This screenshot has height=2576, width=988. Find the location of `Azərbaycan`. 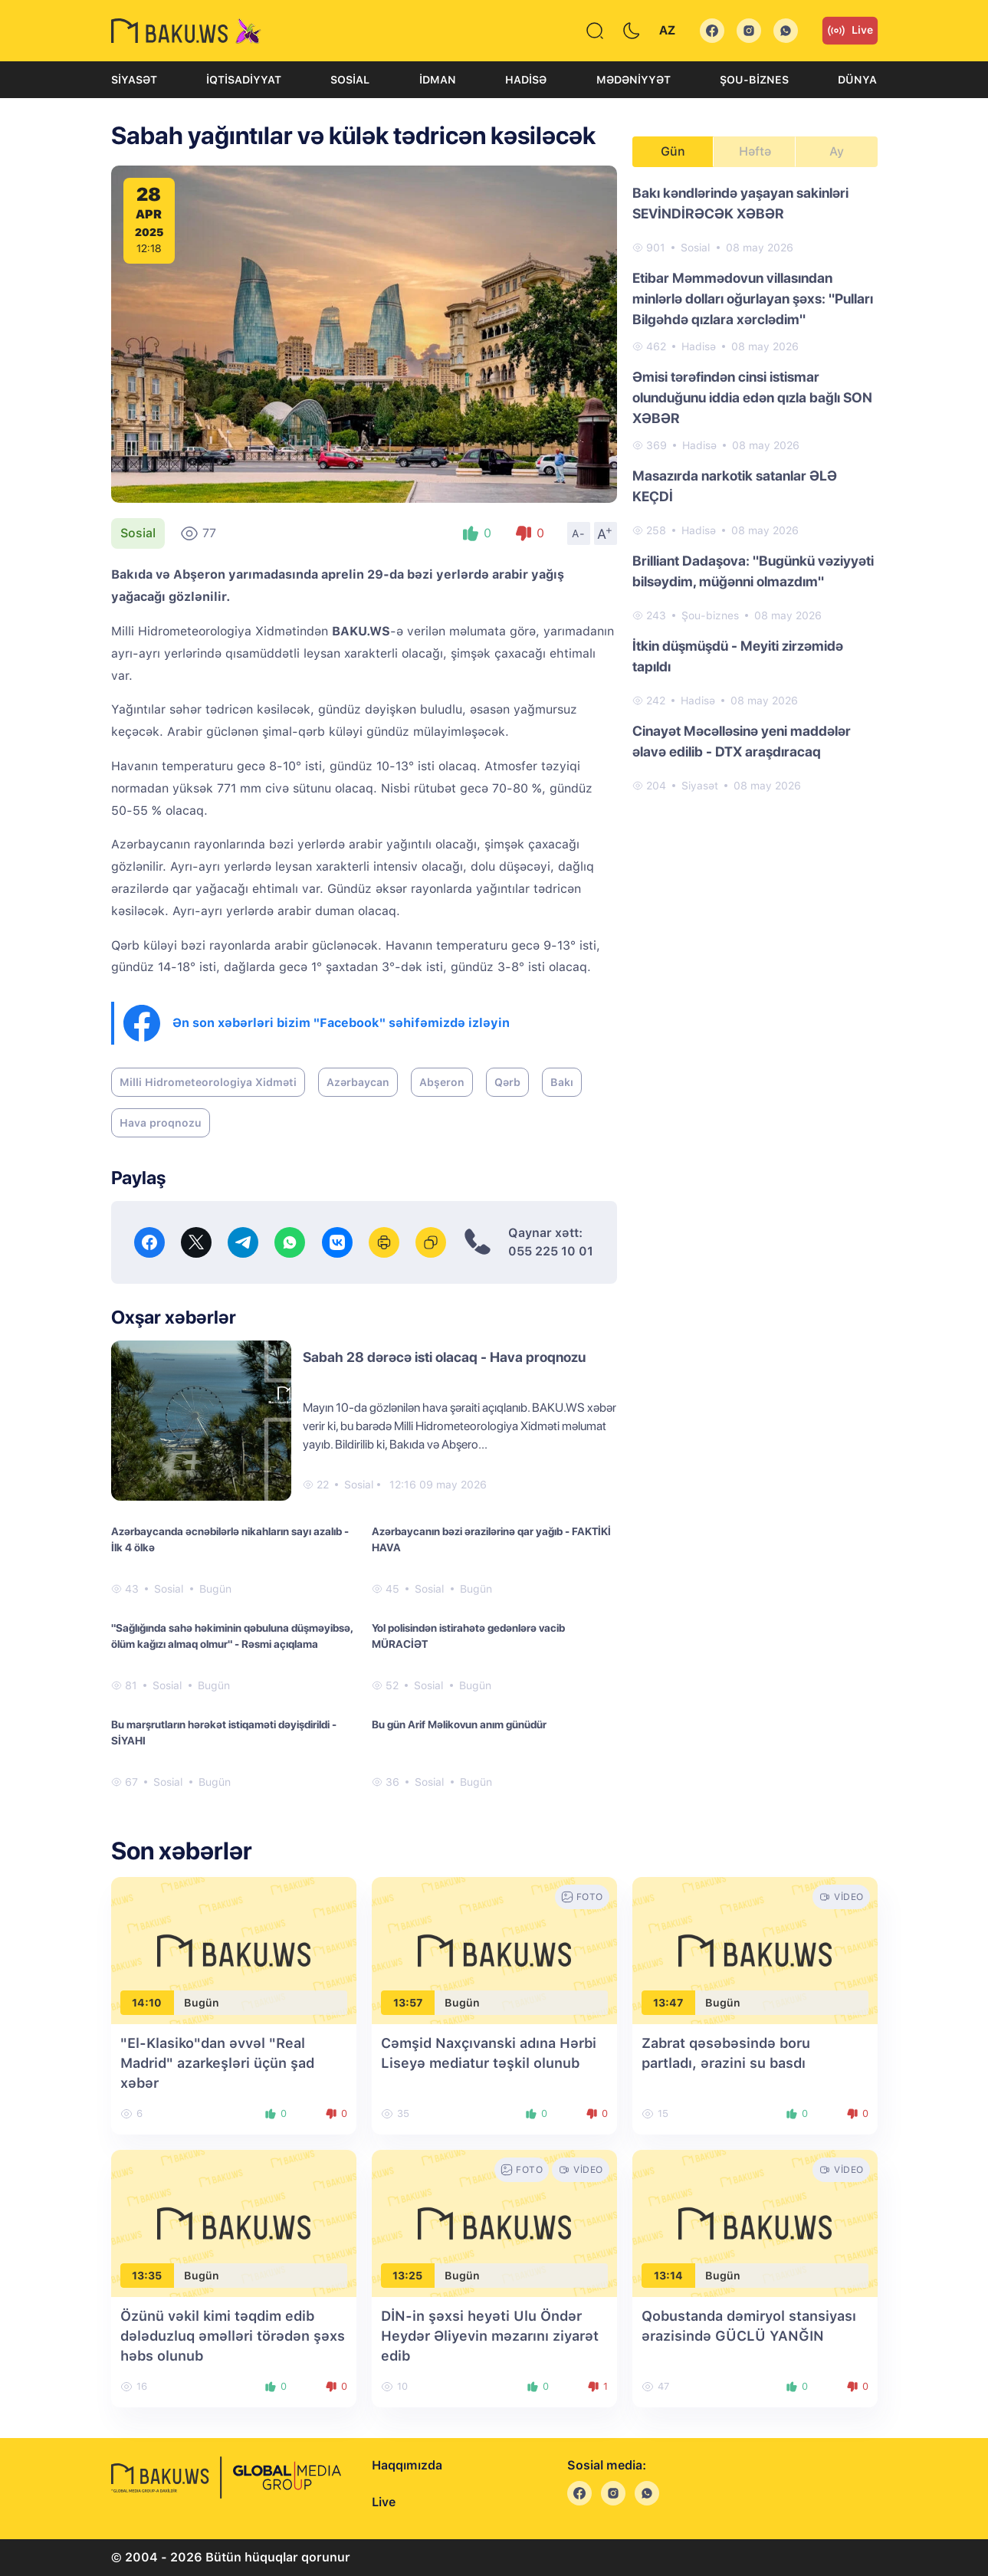

Azərbaycan is located at coordinates (358, 1082).